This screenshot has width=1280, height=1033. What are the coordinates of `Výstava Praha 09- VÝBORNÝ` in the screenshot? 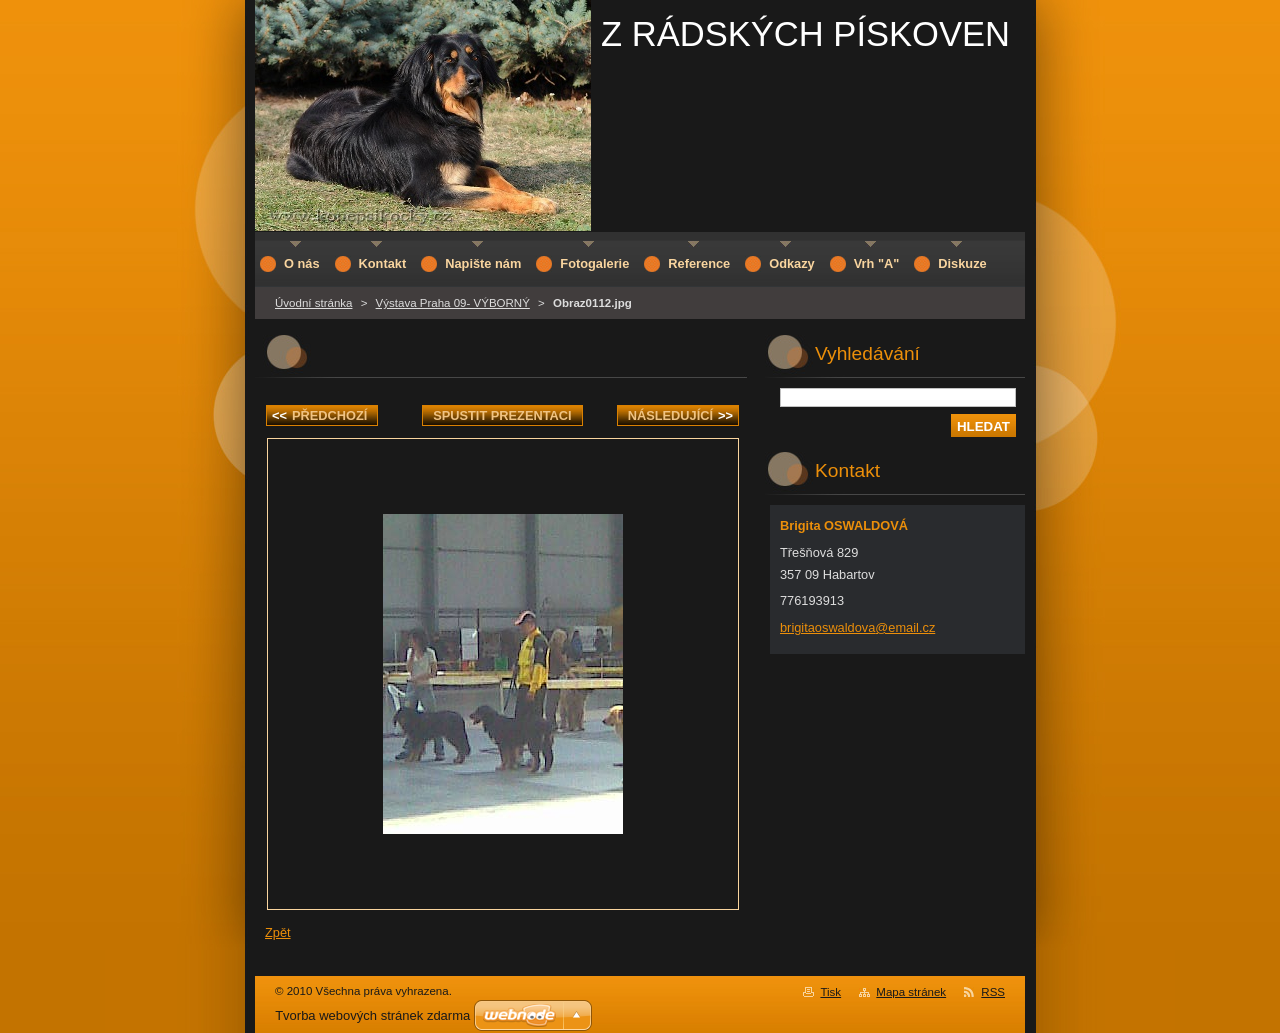 It's located at (453, 303).